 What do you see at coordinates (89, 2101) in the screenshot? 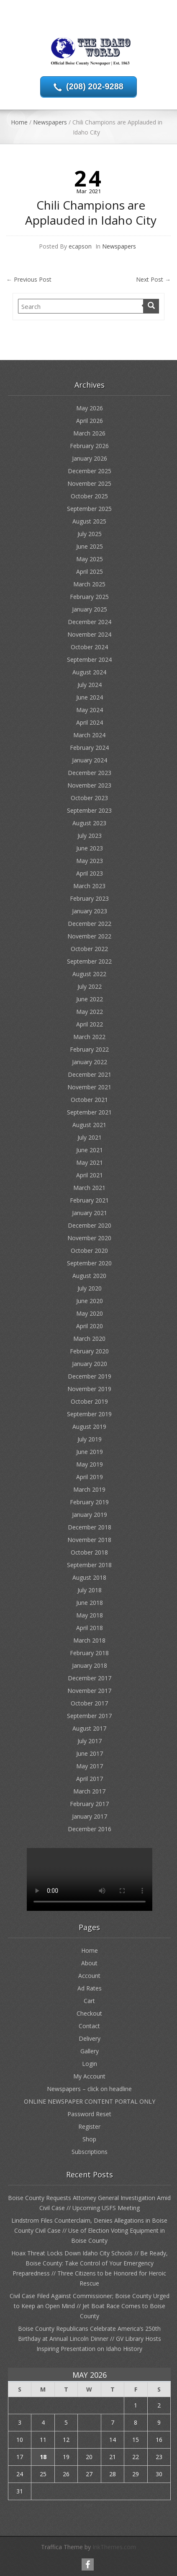
I see `ONLINE NEWSPAPER CONTENT PORTAL ONLY` at bounding box center [89, 2101].